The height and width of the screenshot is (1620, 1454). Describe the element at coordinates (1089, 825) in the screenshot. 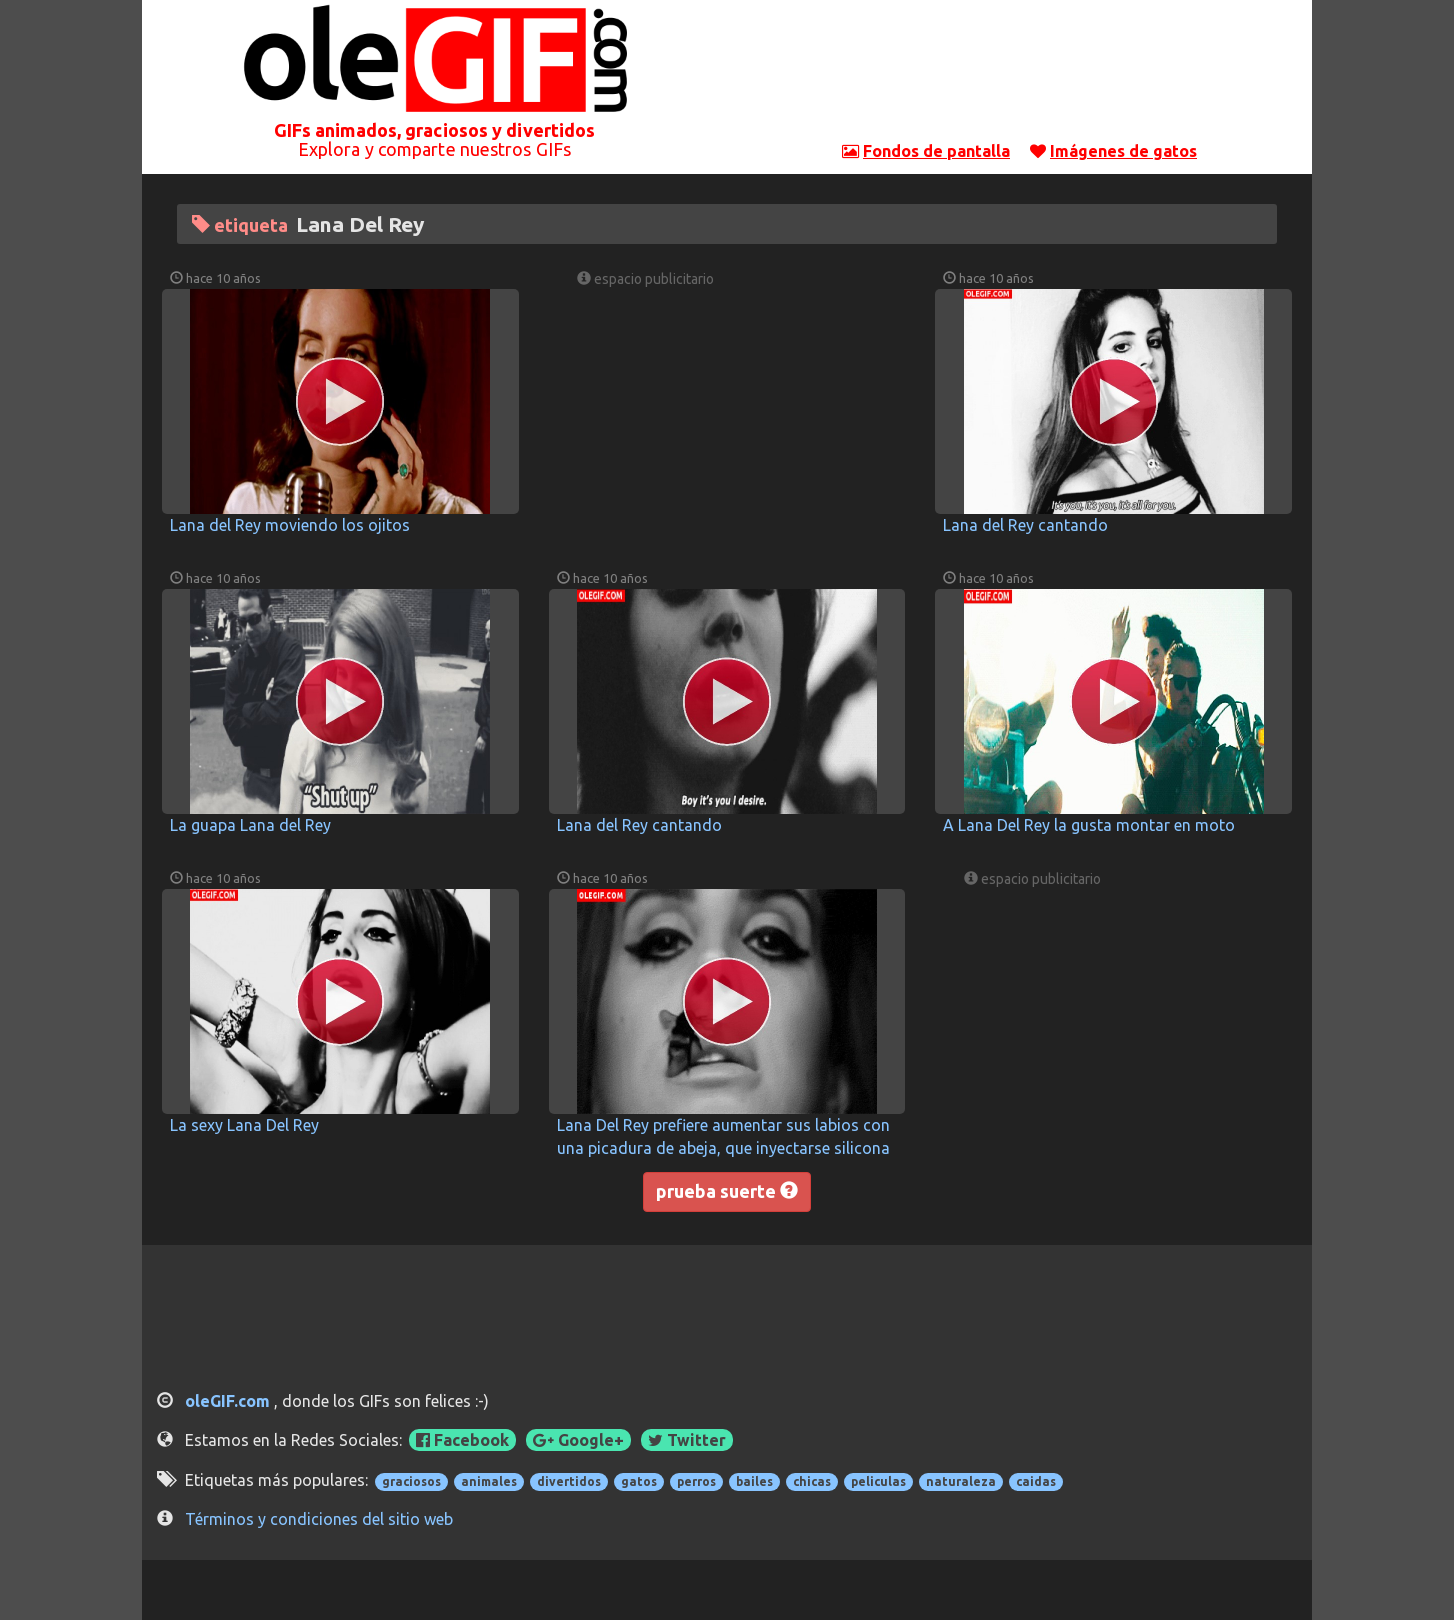

I see `A Lana Del Rey la gusta montar en moto` at that location.